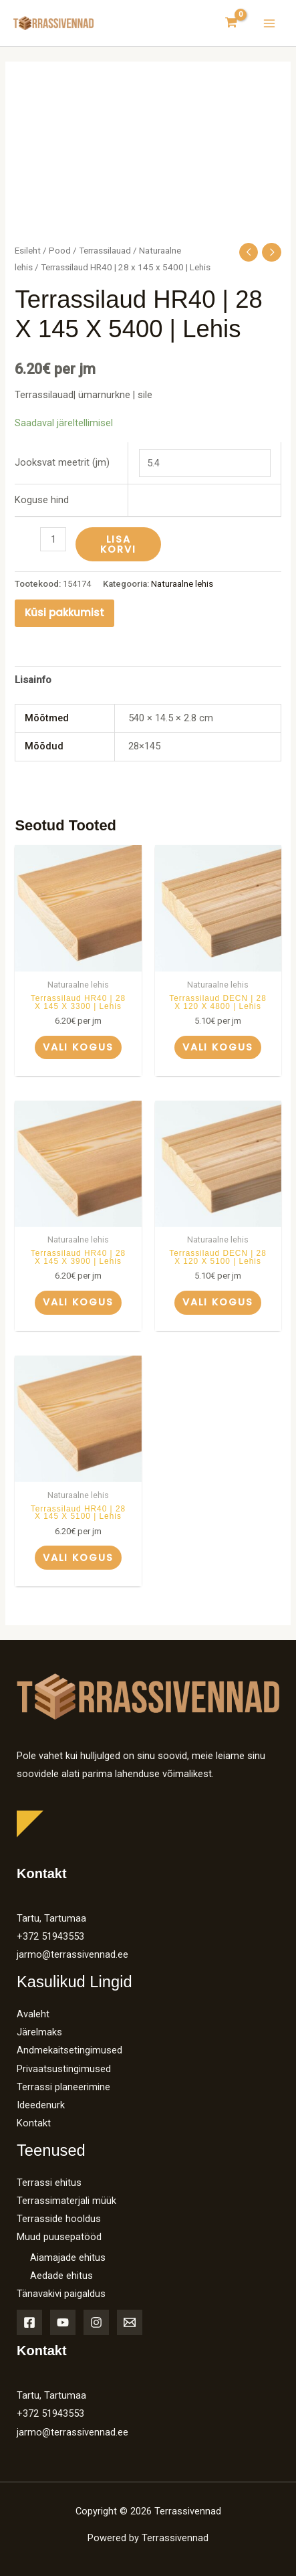 Image resolution: width=296 pixels, height=2576 pixels. What do you see at coordinates (52, 539) in the screenshot?
I see `[Toote kogus]` at bounding box center [52, 539].